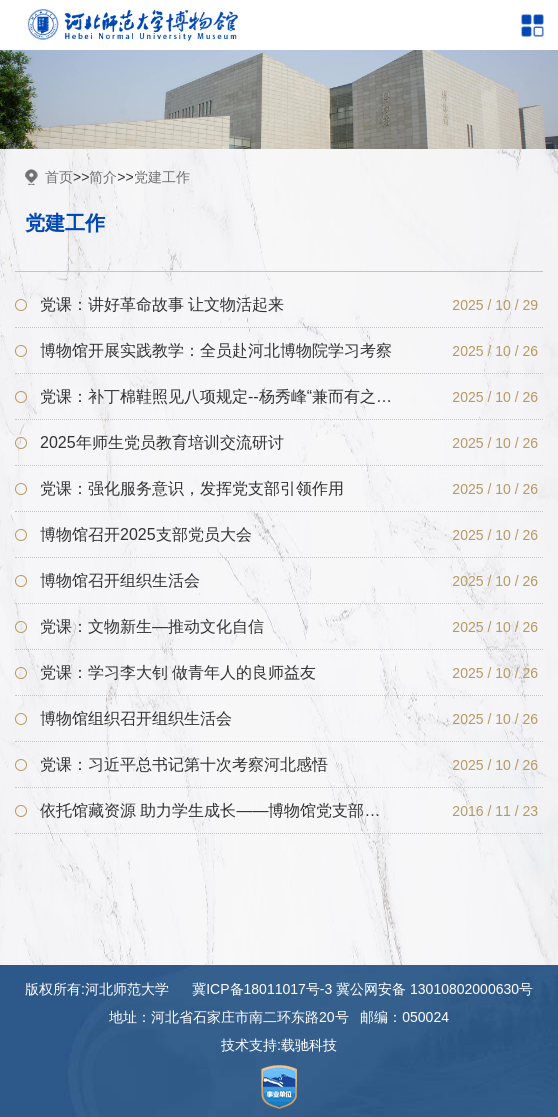  Describe the element at coordinates (162, 442) in the screenshot. I see `2025年师生党员教育培训交流研讨` at that location.